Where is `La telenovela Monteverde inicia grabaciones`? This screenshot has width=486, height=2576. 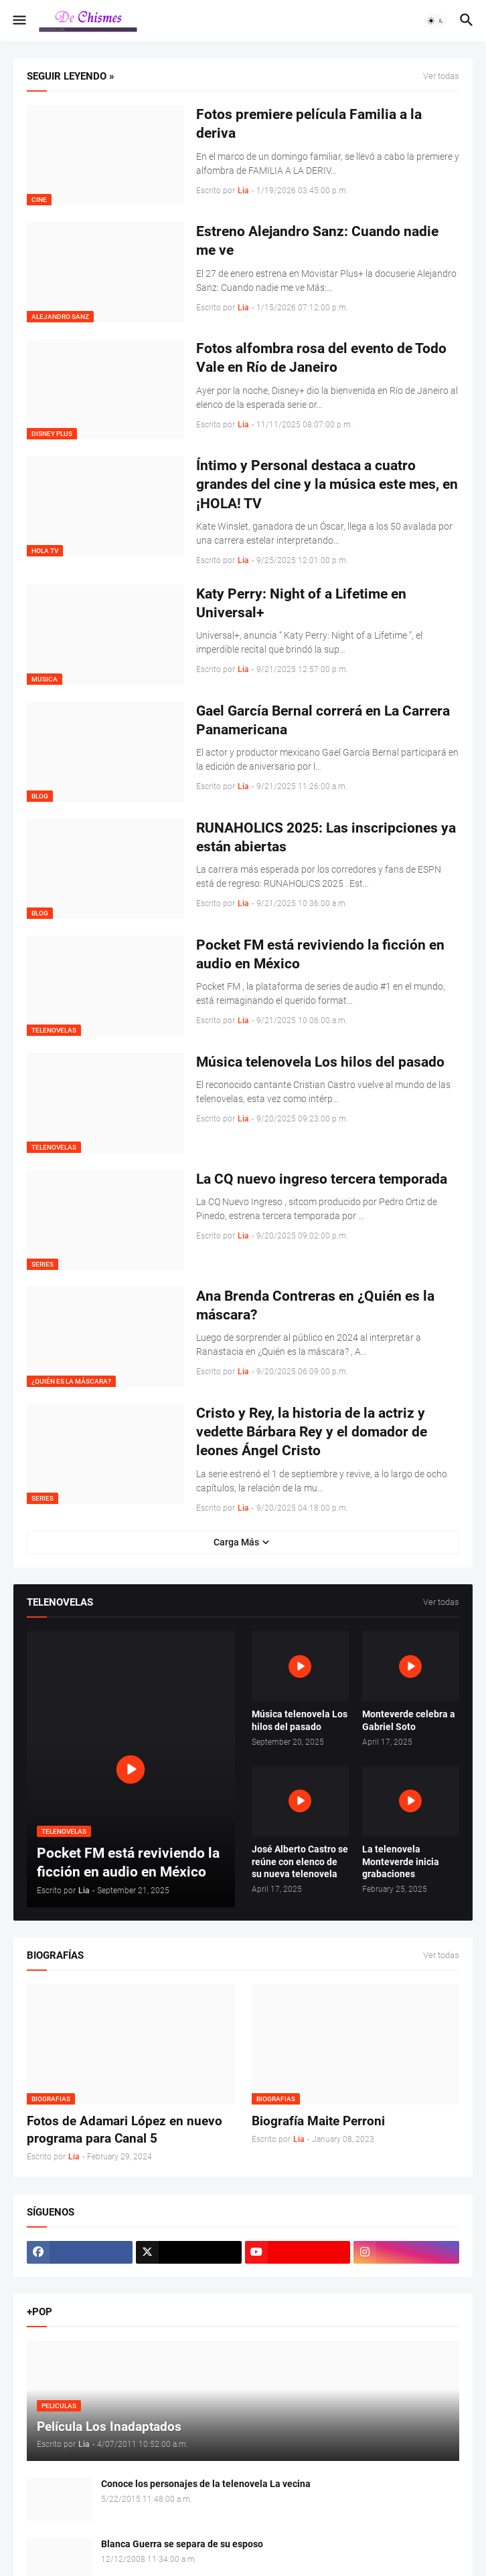
La telenovela Monteverde inicia grabaciones is located at coordinates (400, 1862).